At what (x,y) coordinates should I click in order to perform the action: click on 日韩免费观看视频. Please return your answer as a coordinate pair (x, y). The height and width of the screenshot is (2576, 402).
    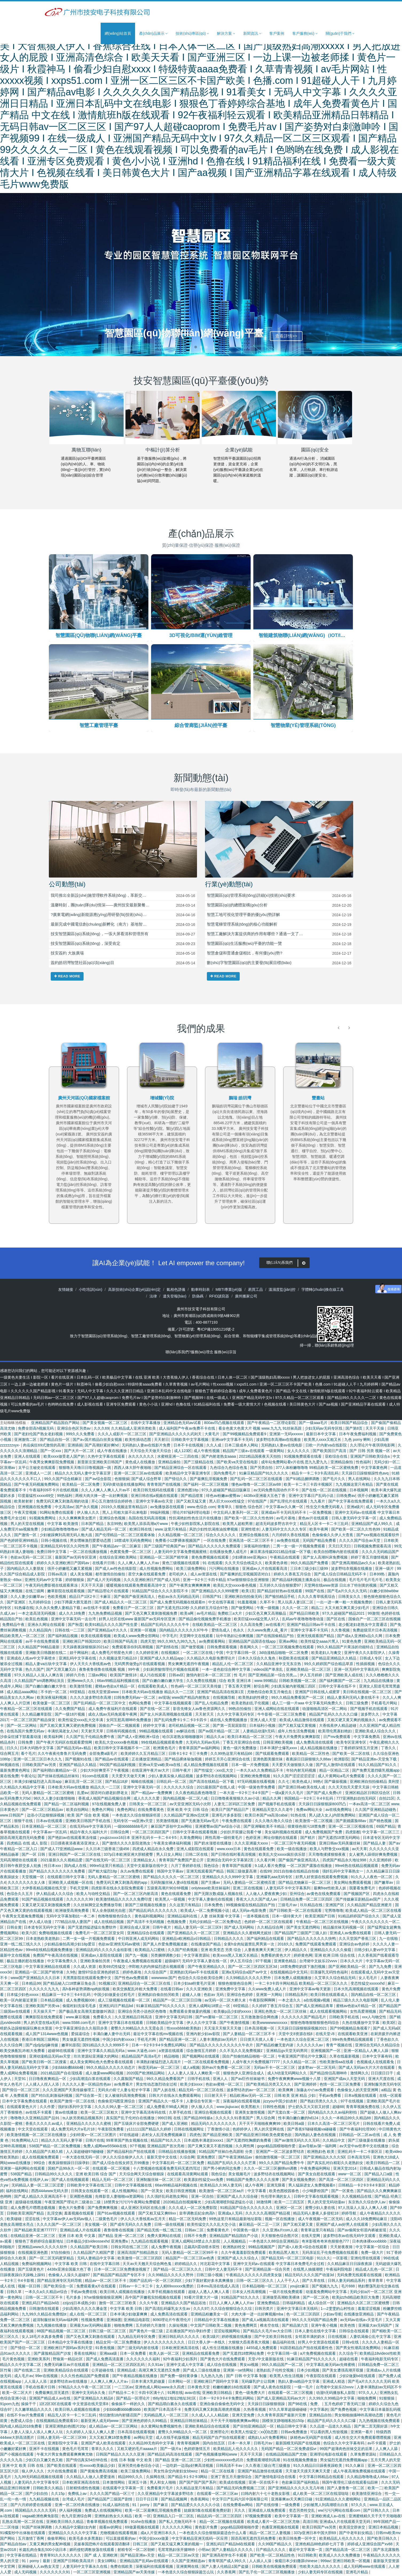
    Looking at the image, I should click on (222, 1648).